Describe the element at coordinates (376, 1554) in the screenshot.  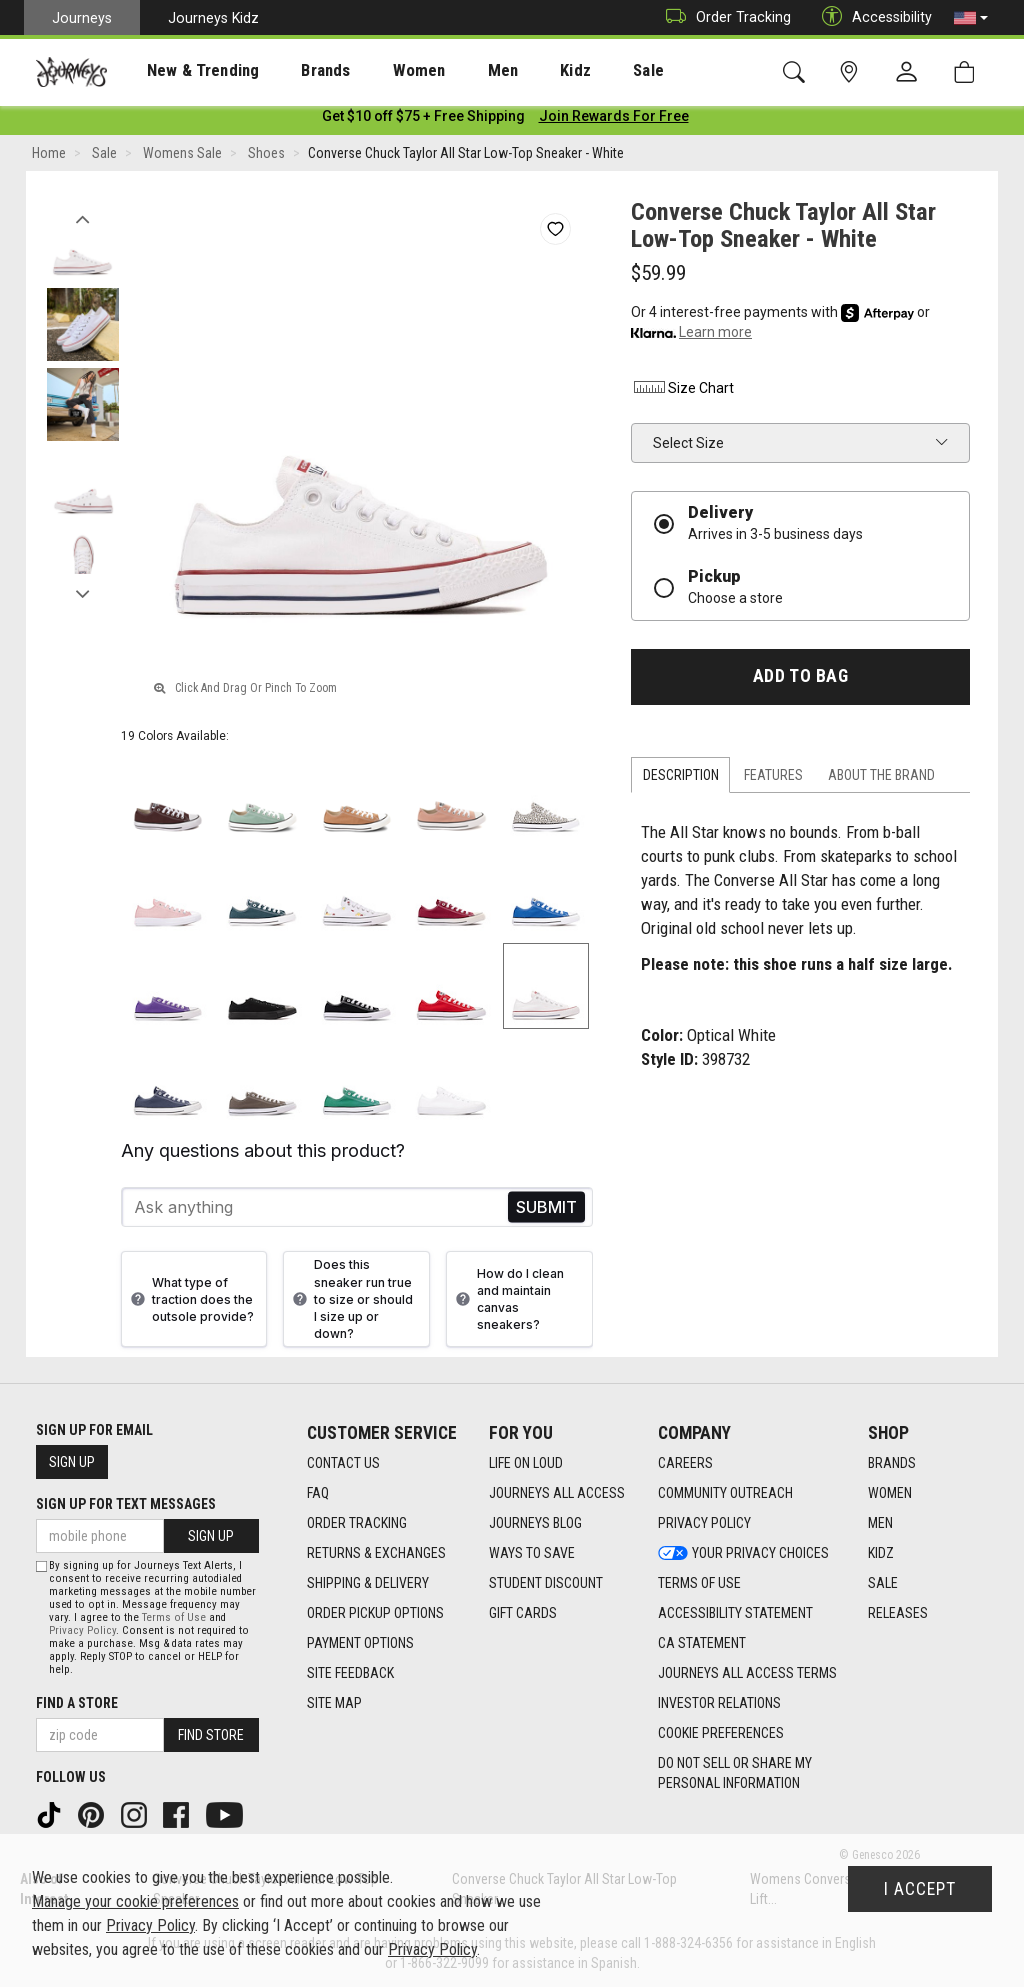
I see `Returns & Exchanges [Returns & Exchanges footer link]` at that location.